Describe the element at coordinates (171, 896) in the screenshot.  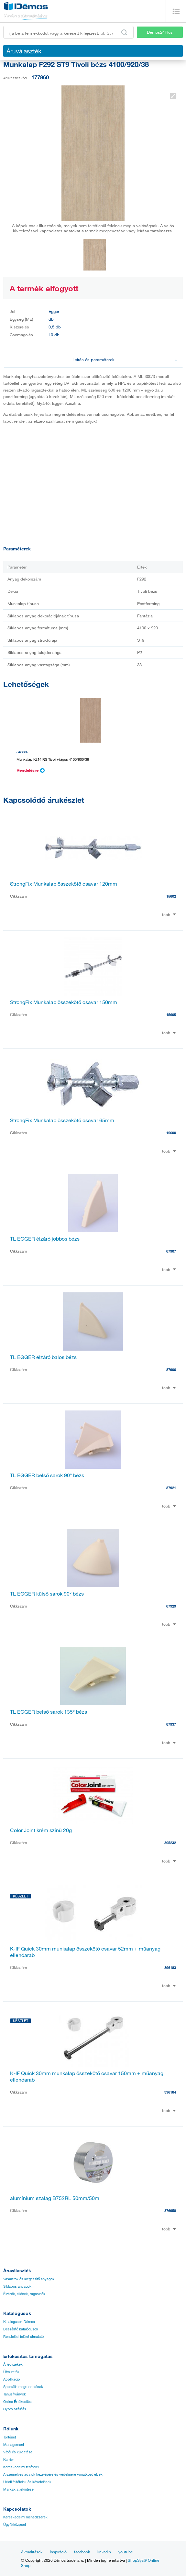
I see `15602` at that location.